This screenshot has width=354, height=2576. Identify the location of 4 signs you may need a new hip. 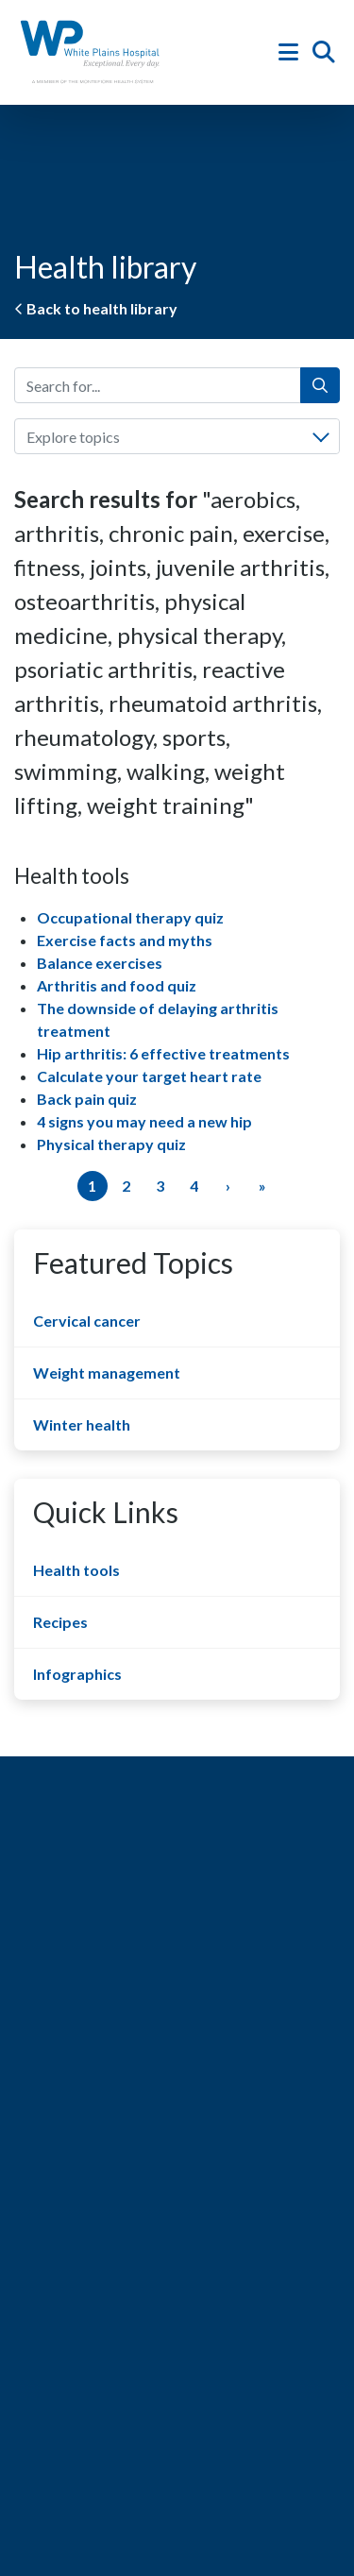
(144, 1121).